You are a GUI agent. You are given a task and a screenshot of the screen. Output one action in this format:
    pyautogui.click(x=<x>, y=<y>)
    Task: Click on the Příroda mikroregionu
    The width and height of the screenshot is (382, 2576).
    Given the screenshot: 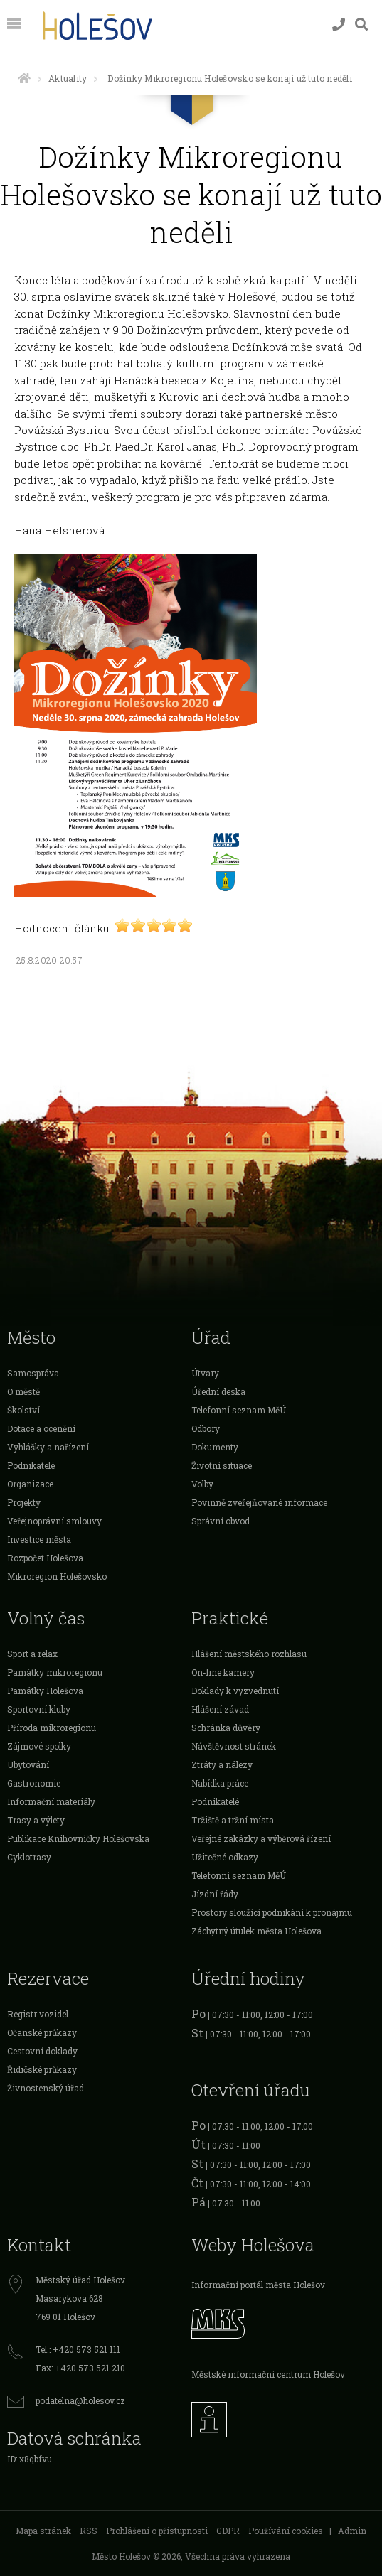 What is the action you would take?
    pyautogui.click(x=51, y=1727)
    